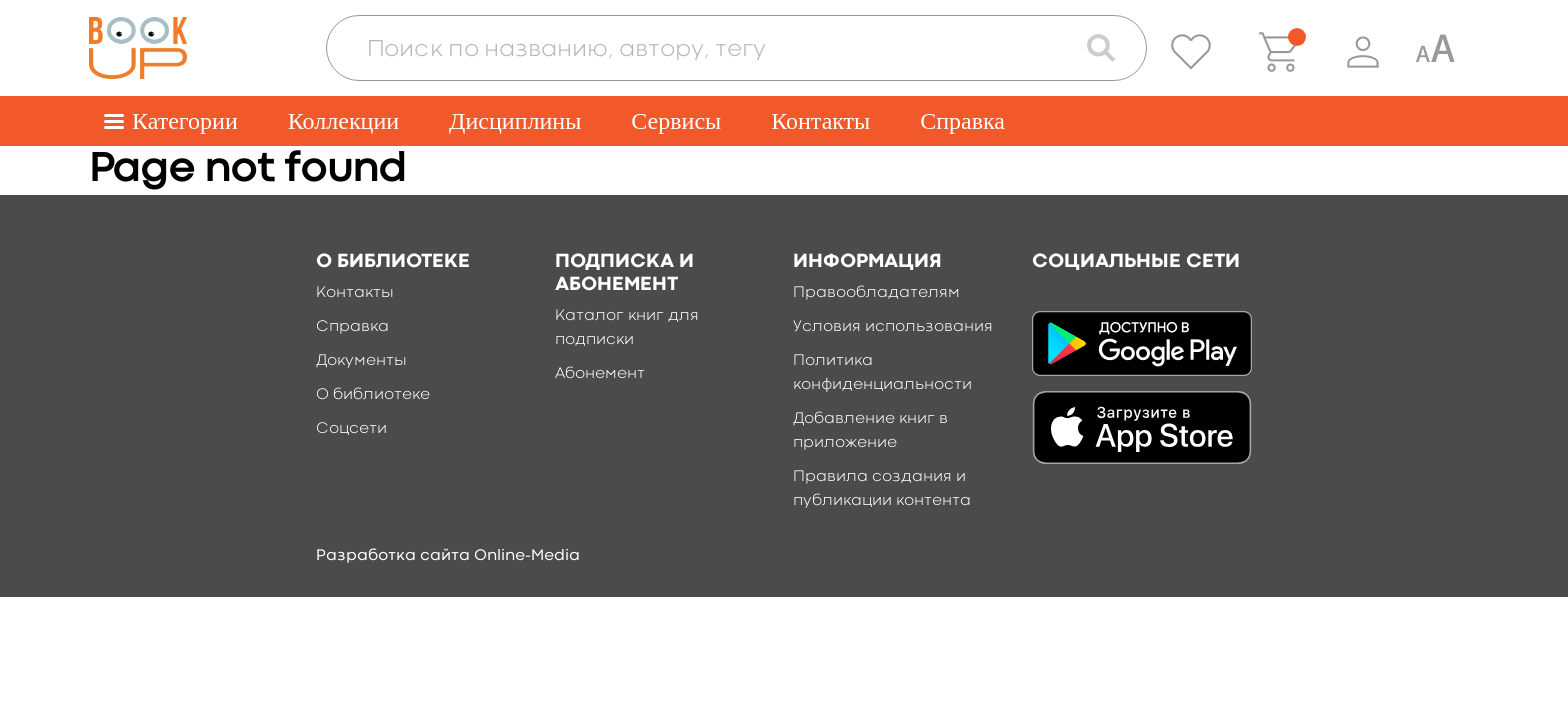  What do you see at coordinates (361, 361) in the screenshot?
I see `Документы` at bounding box center [361, 361].